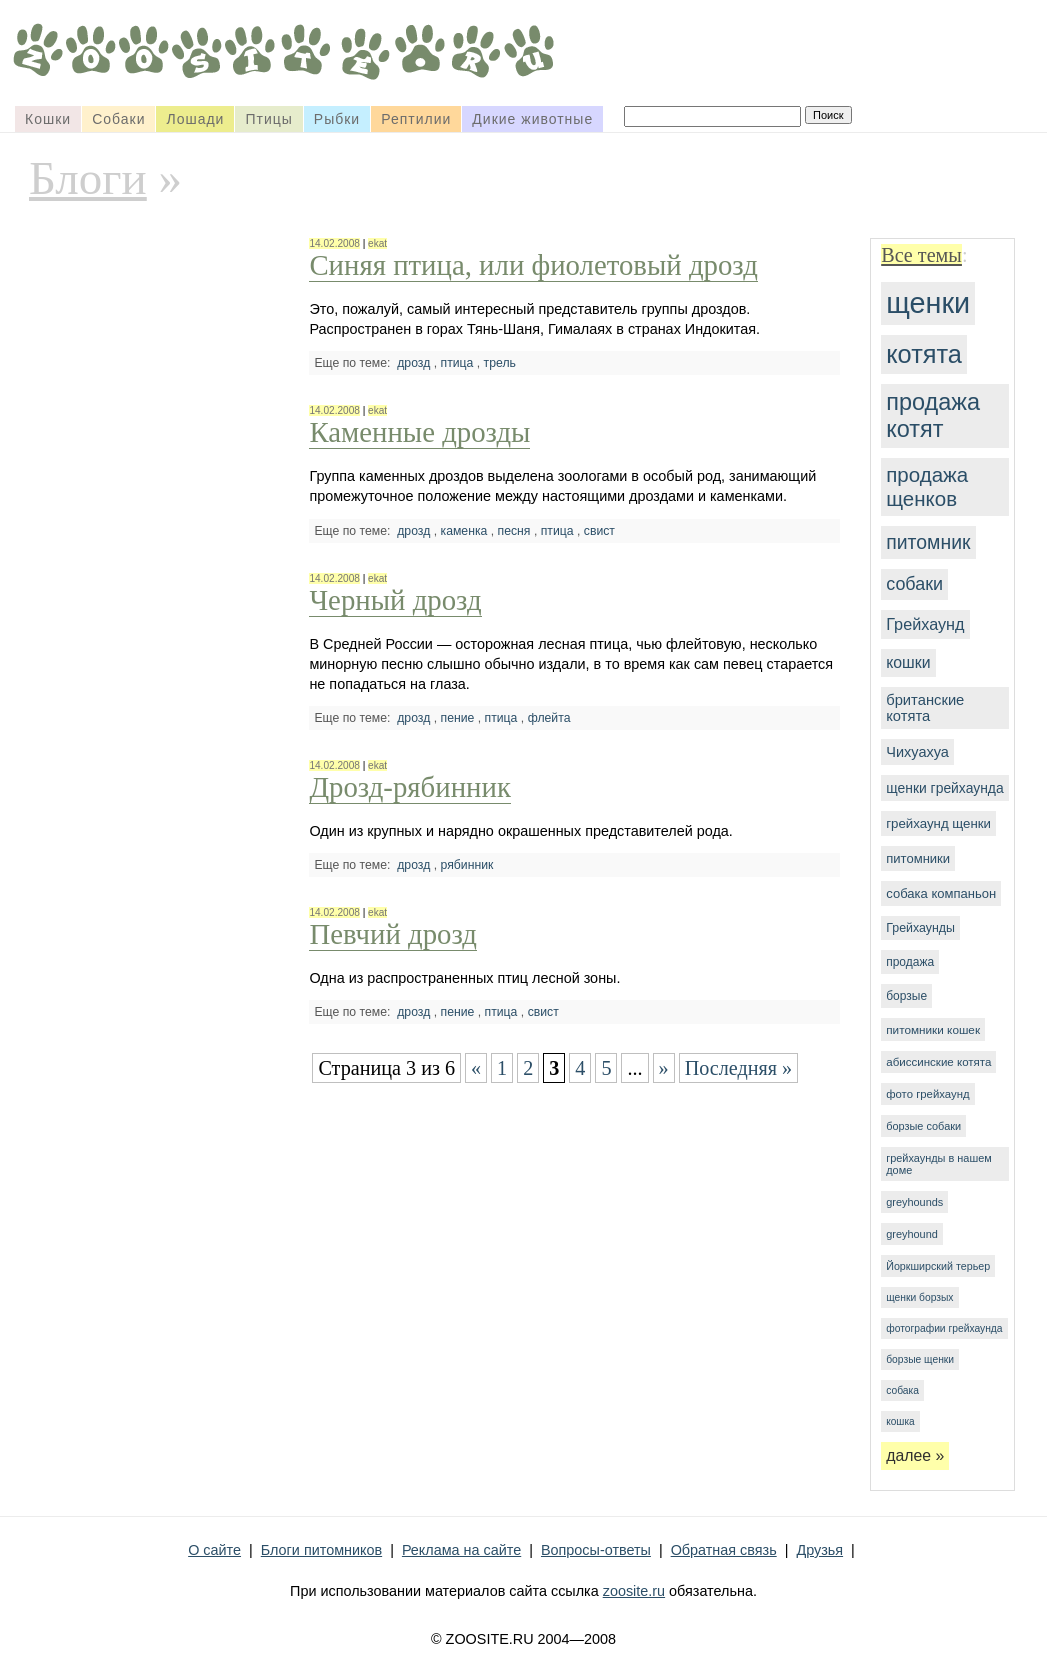  Describe the element at coordinates (819, 1550) in the screenshot. I see `Друзья` at that location.